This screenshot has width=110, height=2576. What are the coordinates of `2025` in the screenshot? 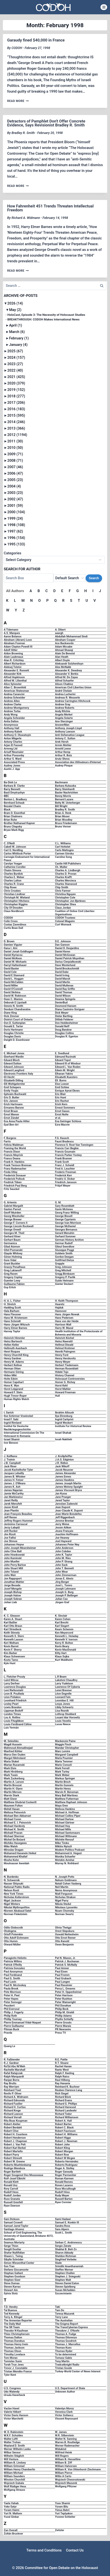 It's located at (15, 351).